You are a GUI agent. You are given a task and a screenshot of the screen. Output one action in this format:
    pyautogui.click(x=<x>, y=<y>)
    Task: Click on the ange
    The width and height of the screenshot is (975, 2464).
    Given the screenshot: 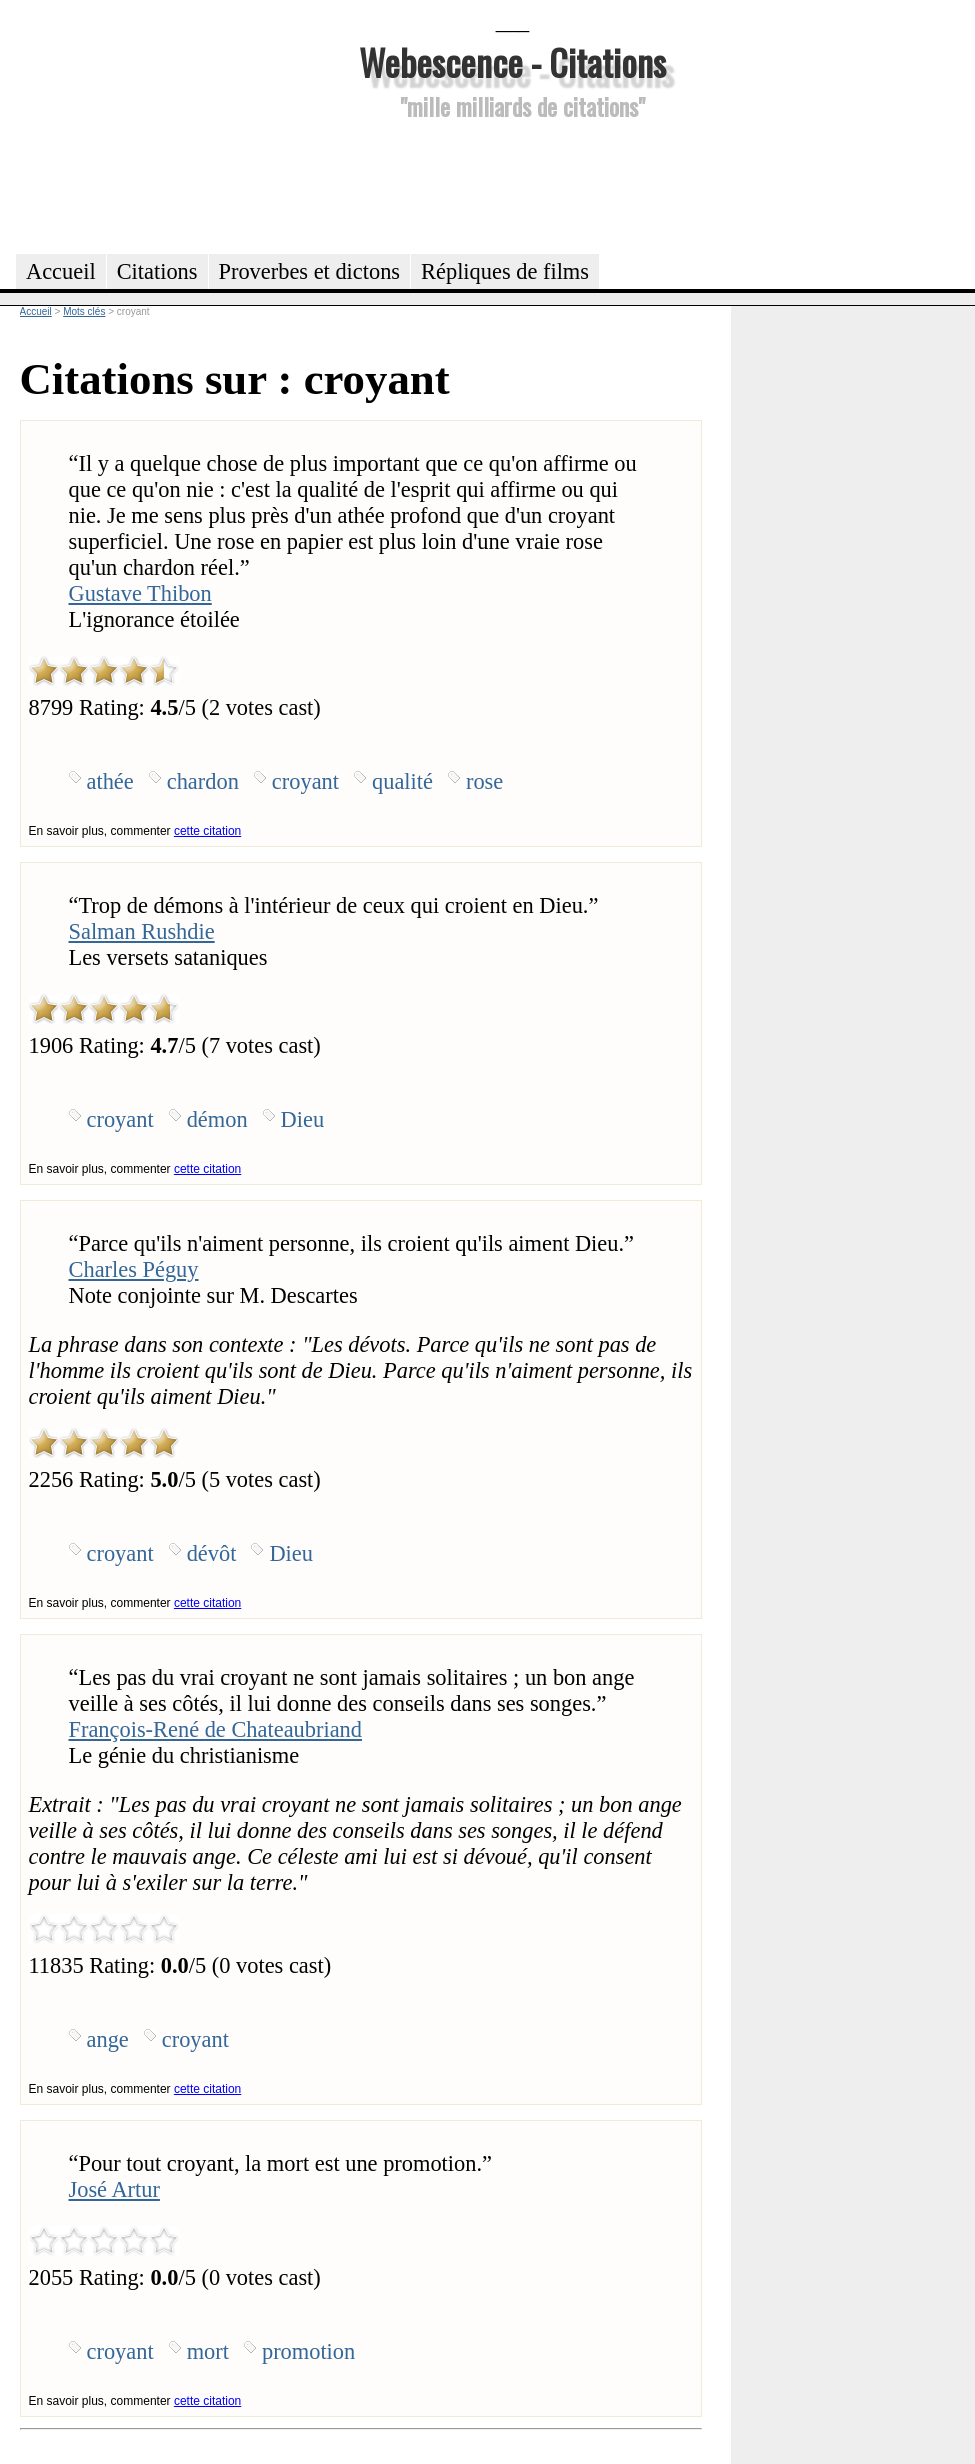 What is the action you would take?
    pyautogui.click(x=108, y=2039)
    